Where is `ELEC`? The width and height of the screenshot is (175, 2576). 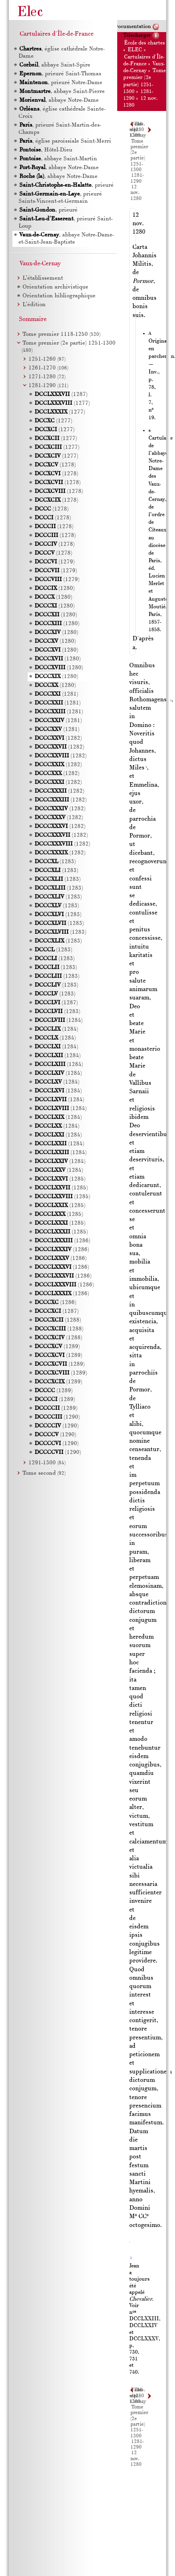
ELEC is located at coordinates (135, 49).